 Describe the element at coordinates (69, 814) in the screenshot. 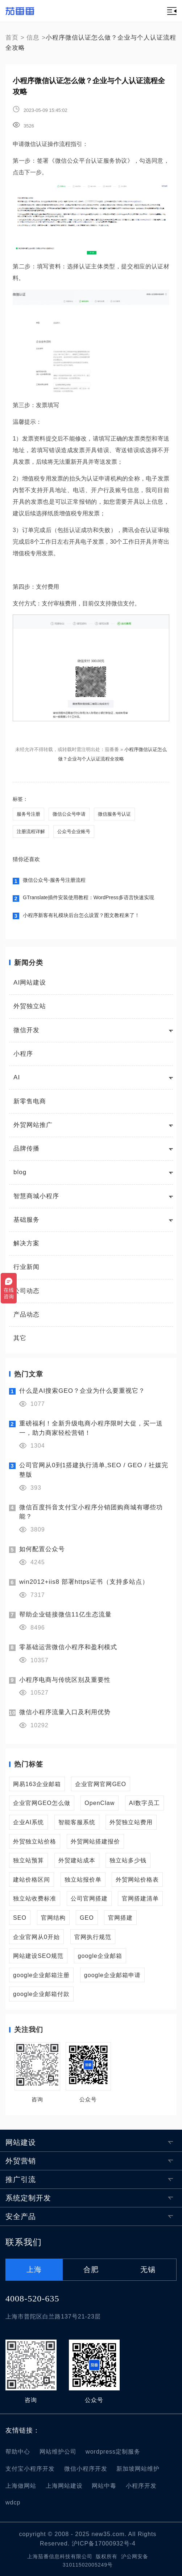

I see `微信公众号申请` at that location.